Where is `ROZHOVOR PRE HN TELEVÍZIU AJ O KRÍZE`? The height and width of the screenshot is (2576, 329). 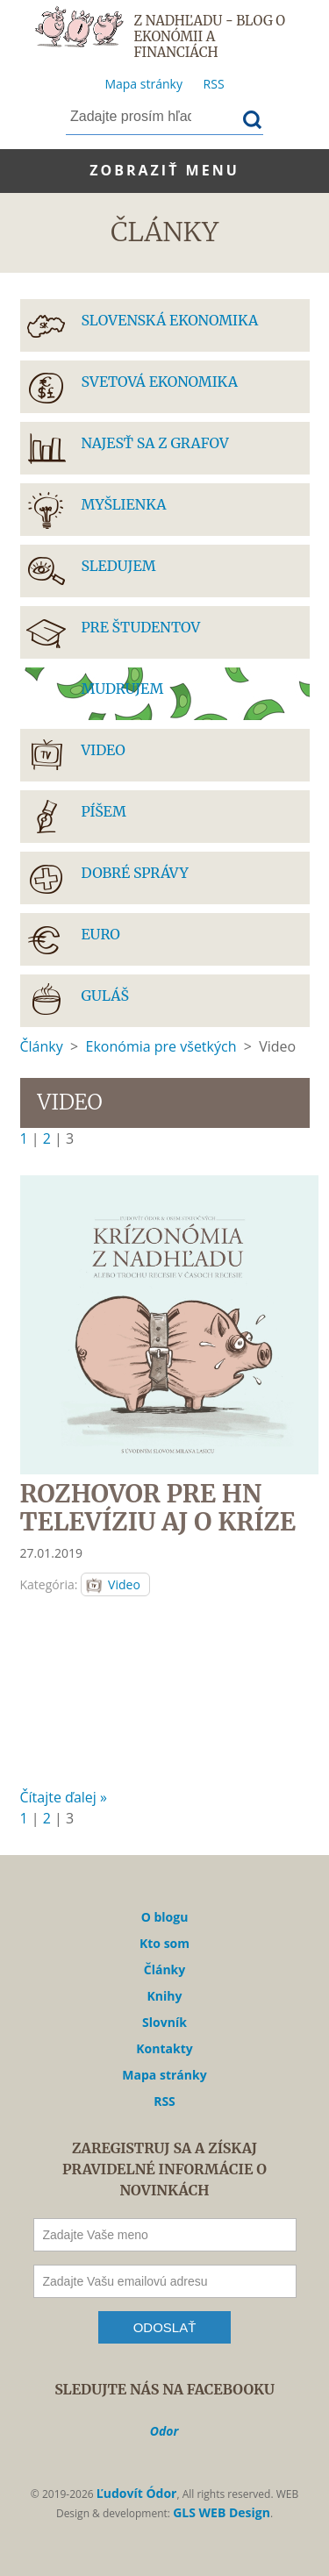
ROZHOVOR PRE HN TELEVÍZIU AJ O KRÍZE is located at coordinates (158, 1508).